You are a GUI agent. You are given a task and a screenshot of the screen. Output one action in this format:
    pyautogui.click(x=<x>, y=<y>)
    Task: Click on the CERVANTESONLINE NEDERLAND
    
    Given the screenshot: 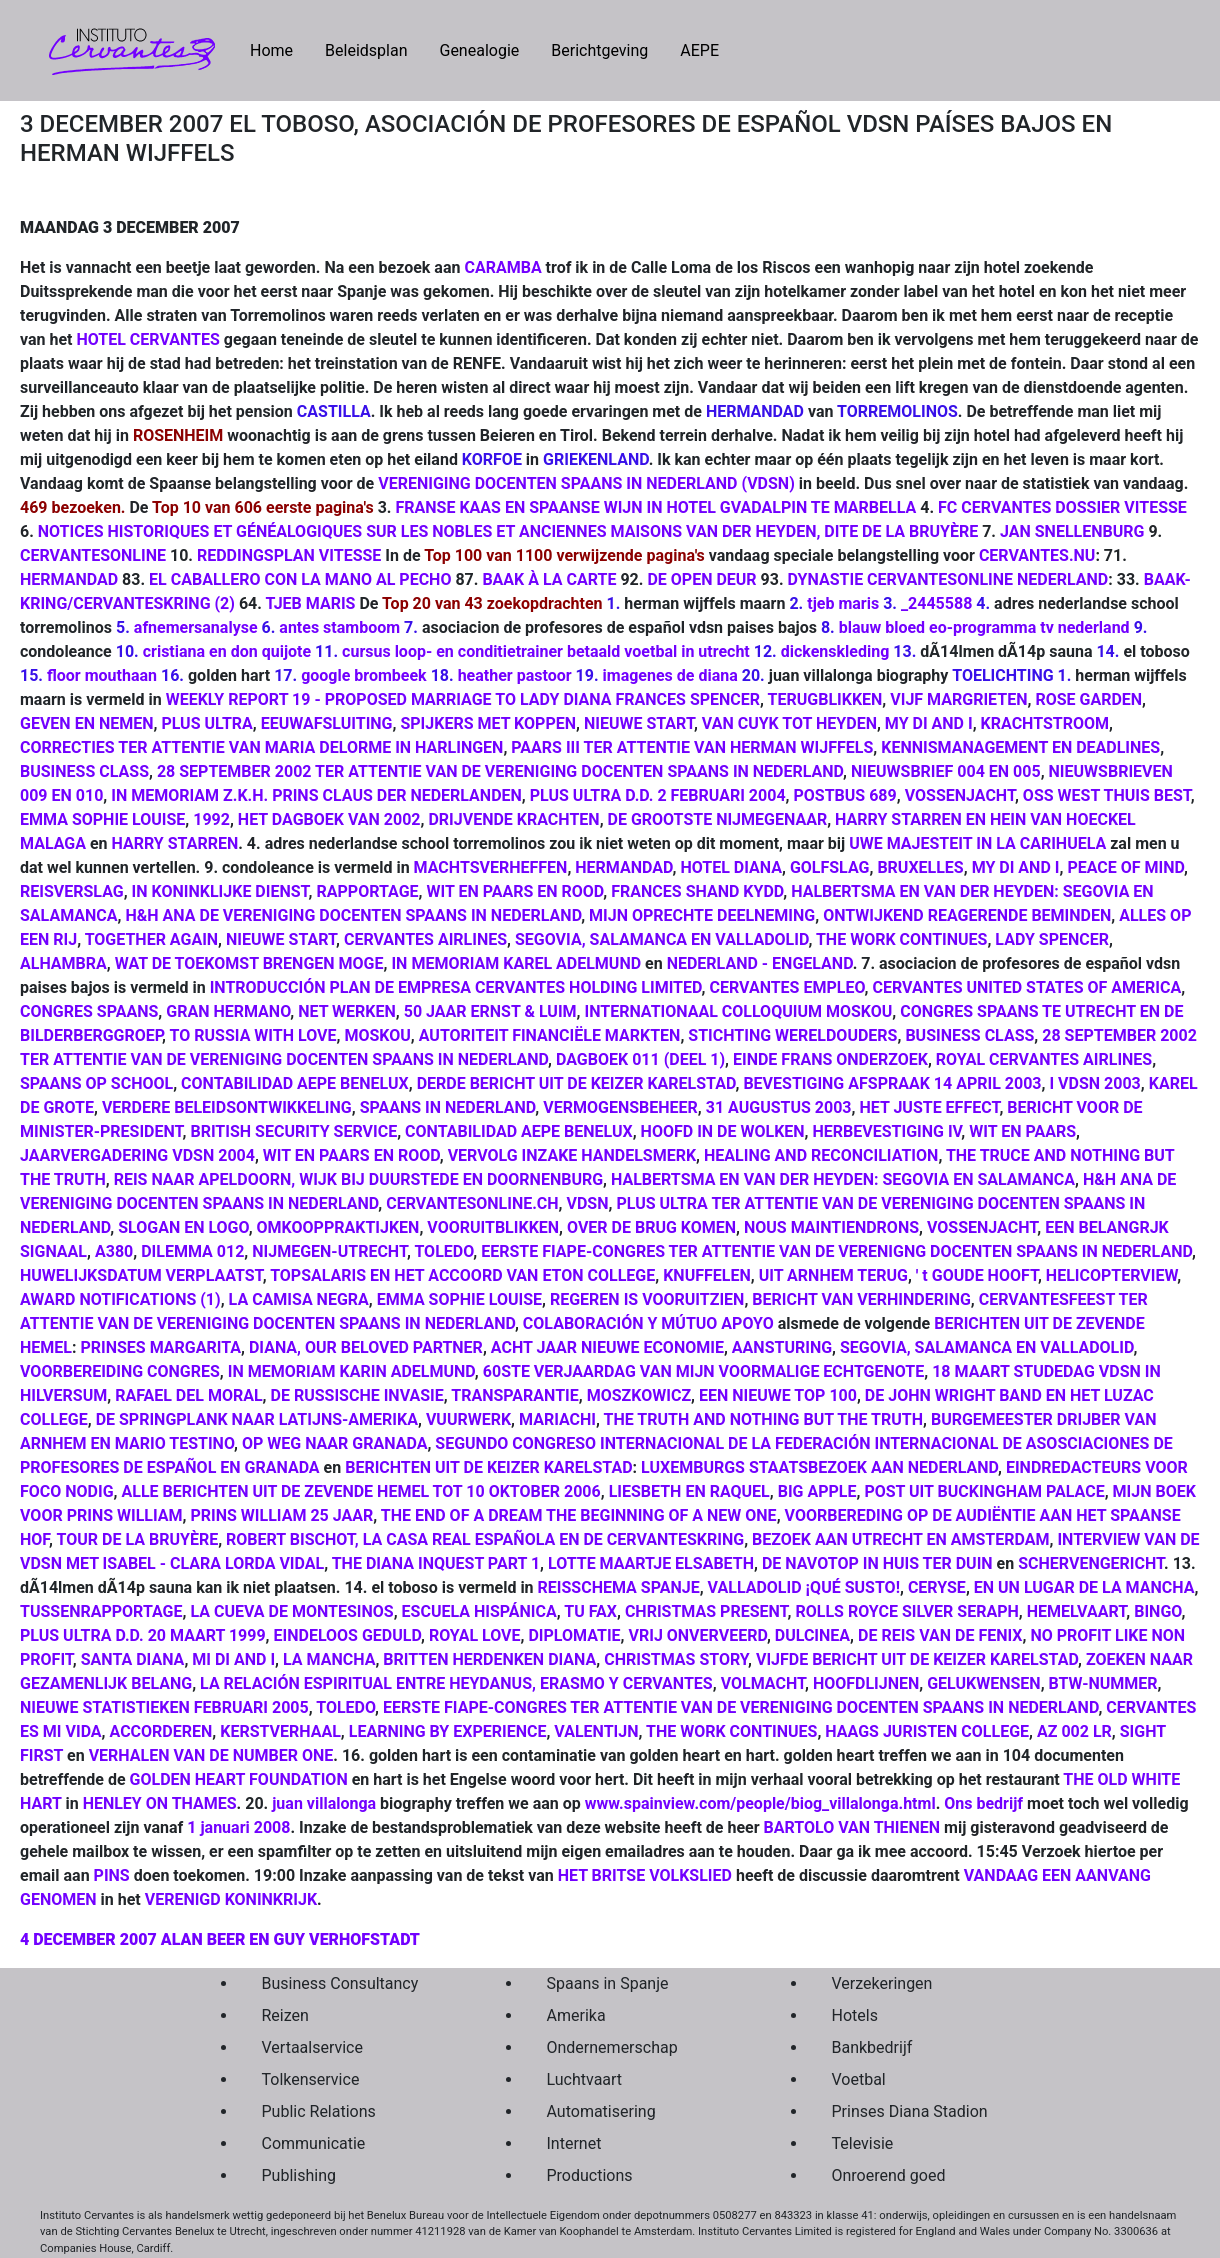 What is the action you would take?
    pyautogui.click(x=987, y=579)
    